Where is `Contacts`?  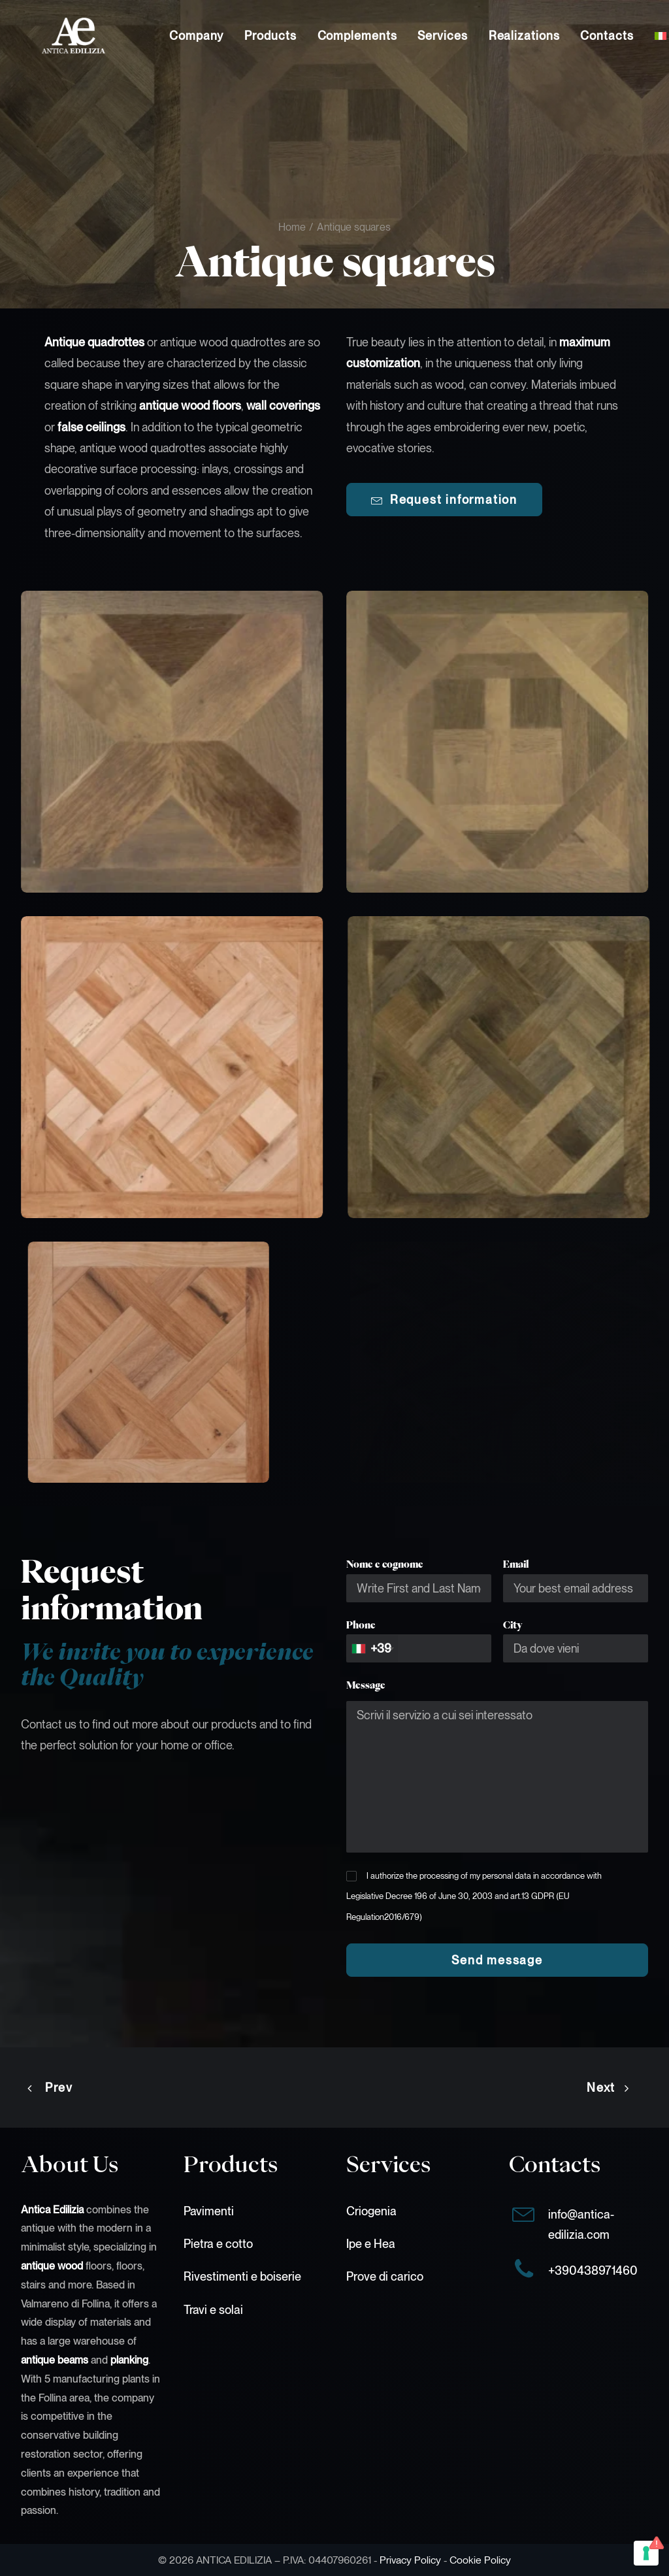
Contacts is located at coordinates (606, 35).